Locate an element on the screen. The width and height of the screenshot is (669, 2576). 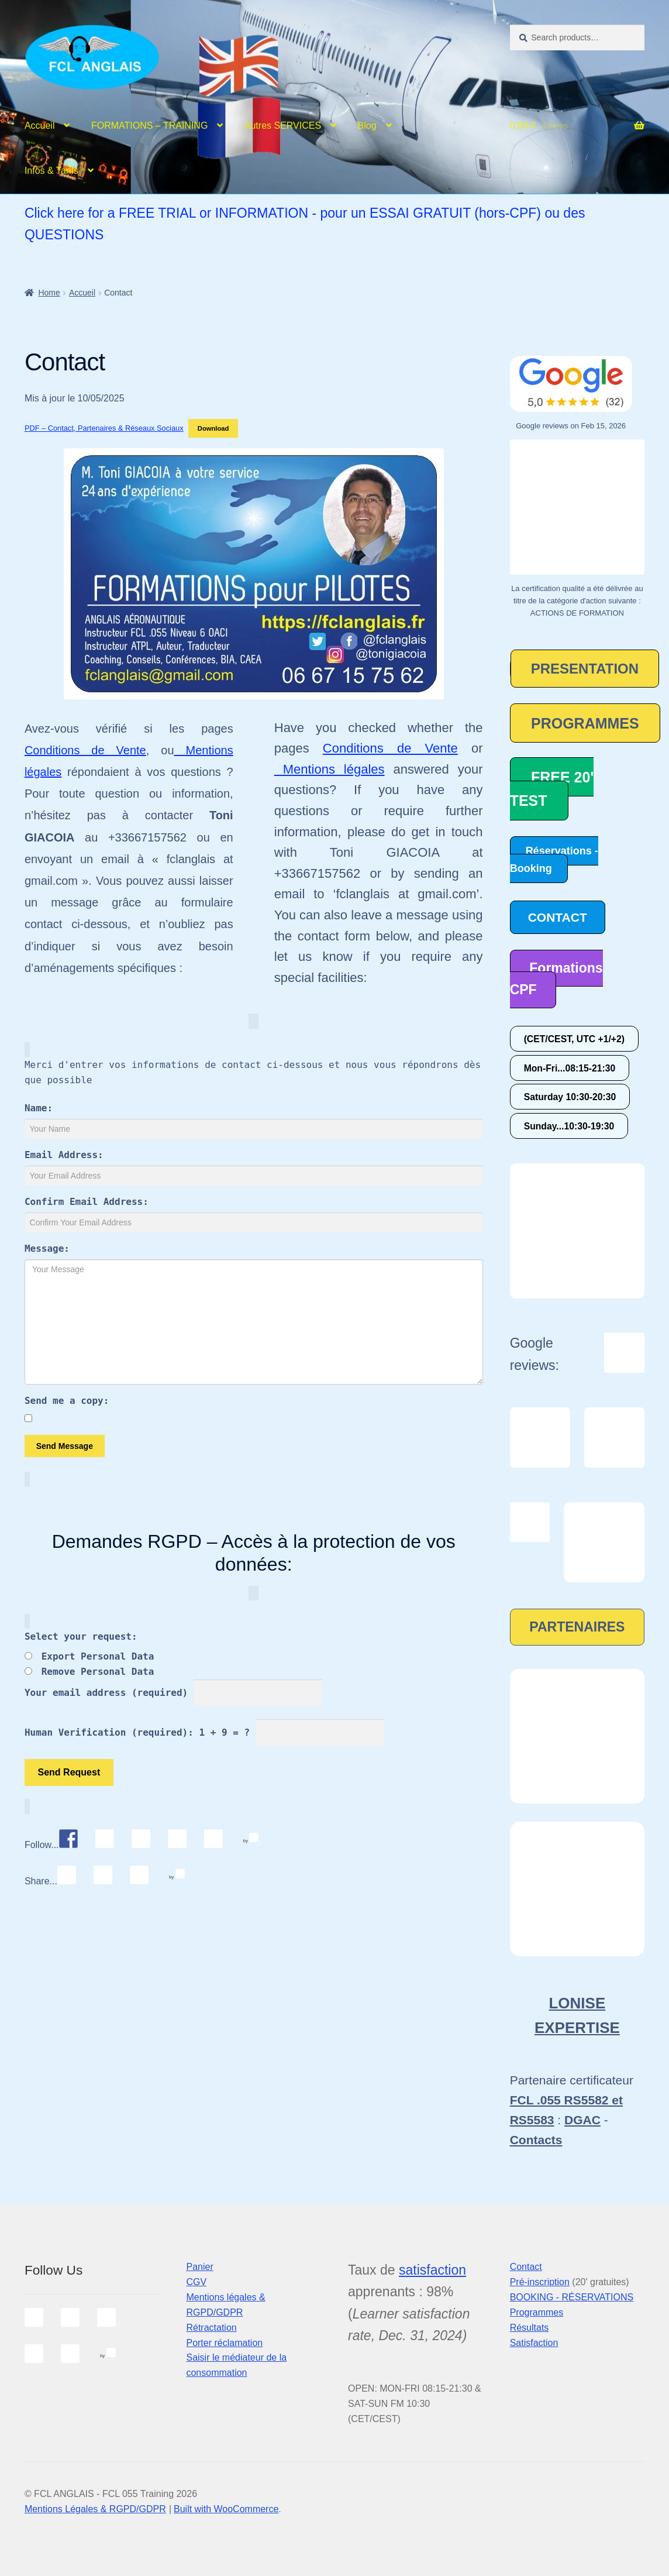
PRESENTATION is located at coordinates (585, 668).